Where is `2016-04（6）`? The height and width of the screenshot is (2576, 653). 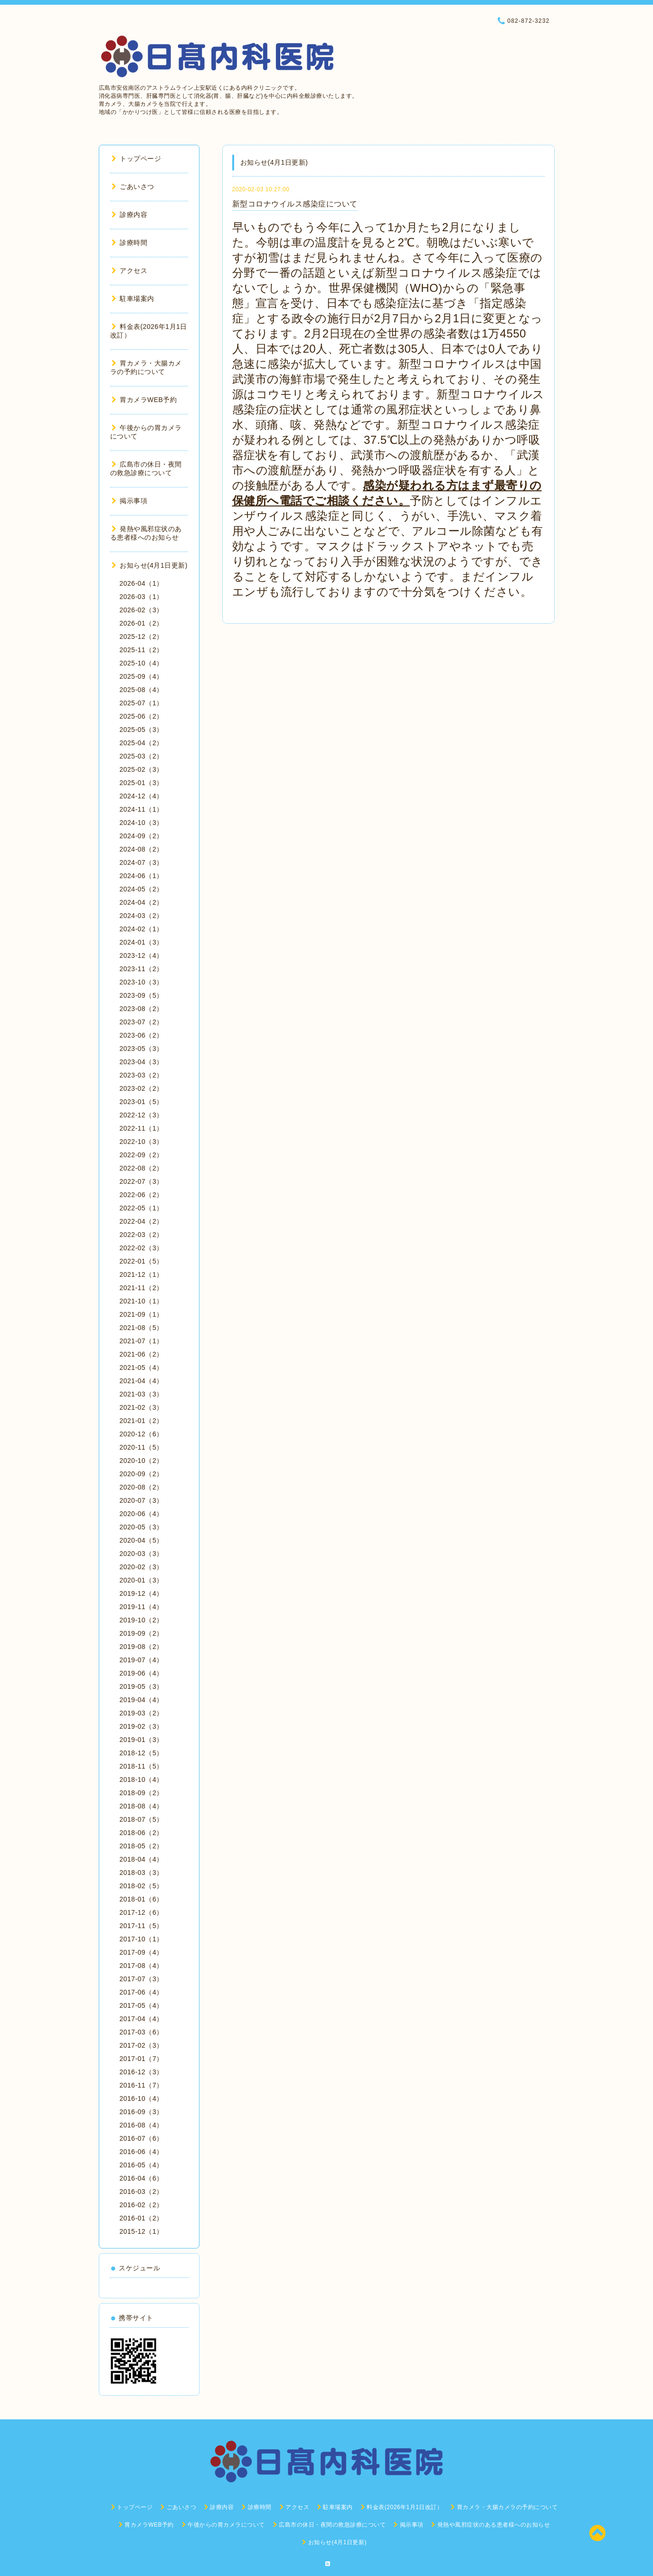
2016-04（6） is located at coordinates (141, 2178).